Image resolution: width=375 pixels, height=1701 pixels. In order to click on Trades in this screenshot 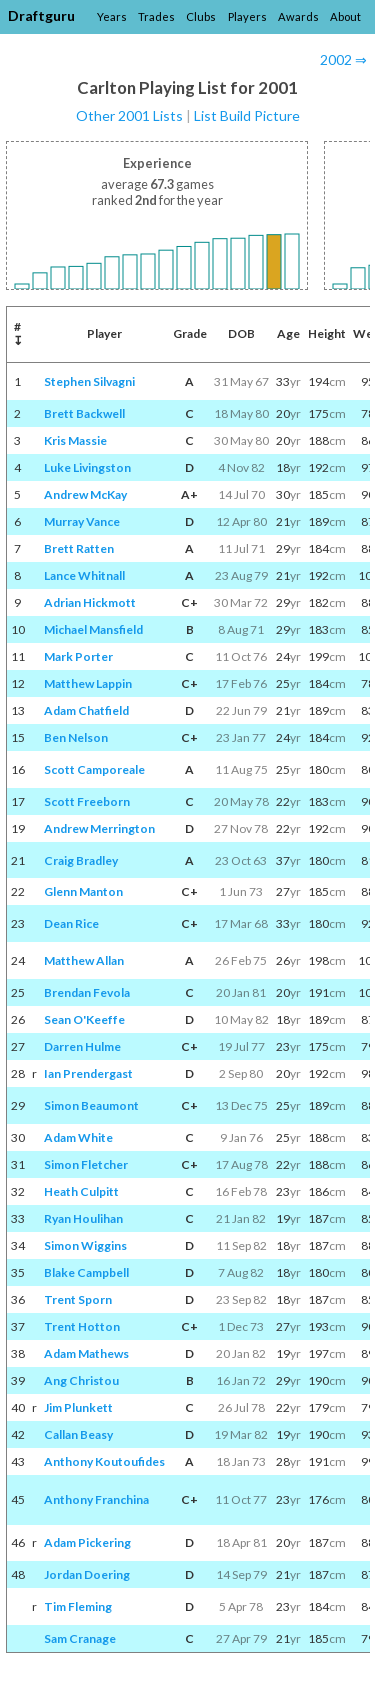, I will do `click(156, 16)`.